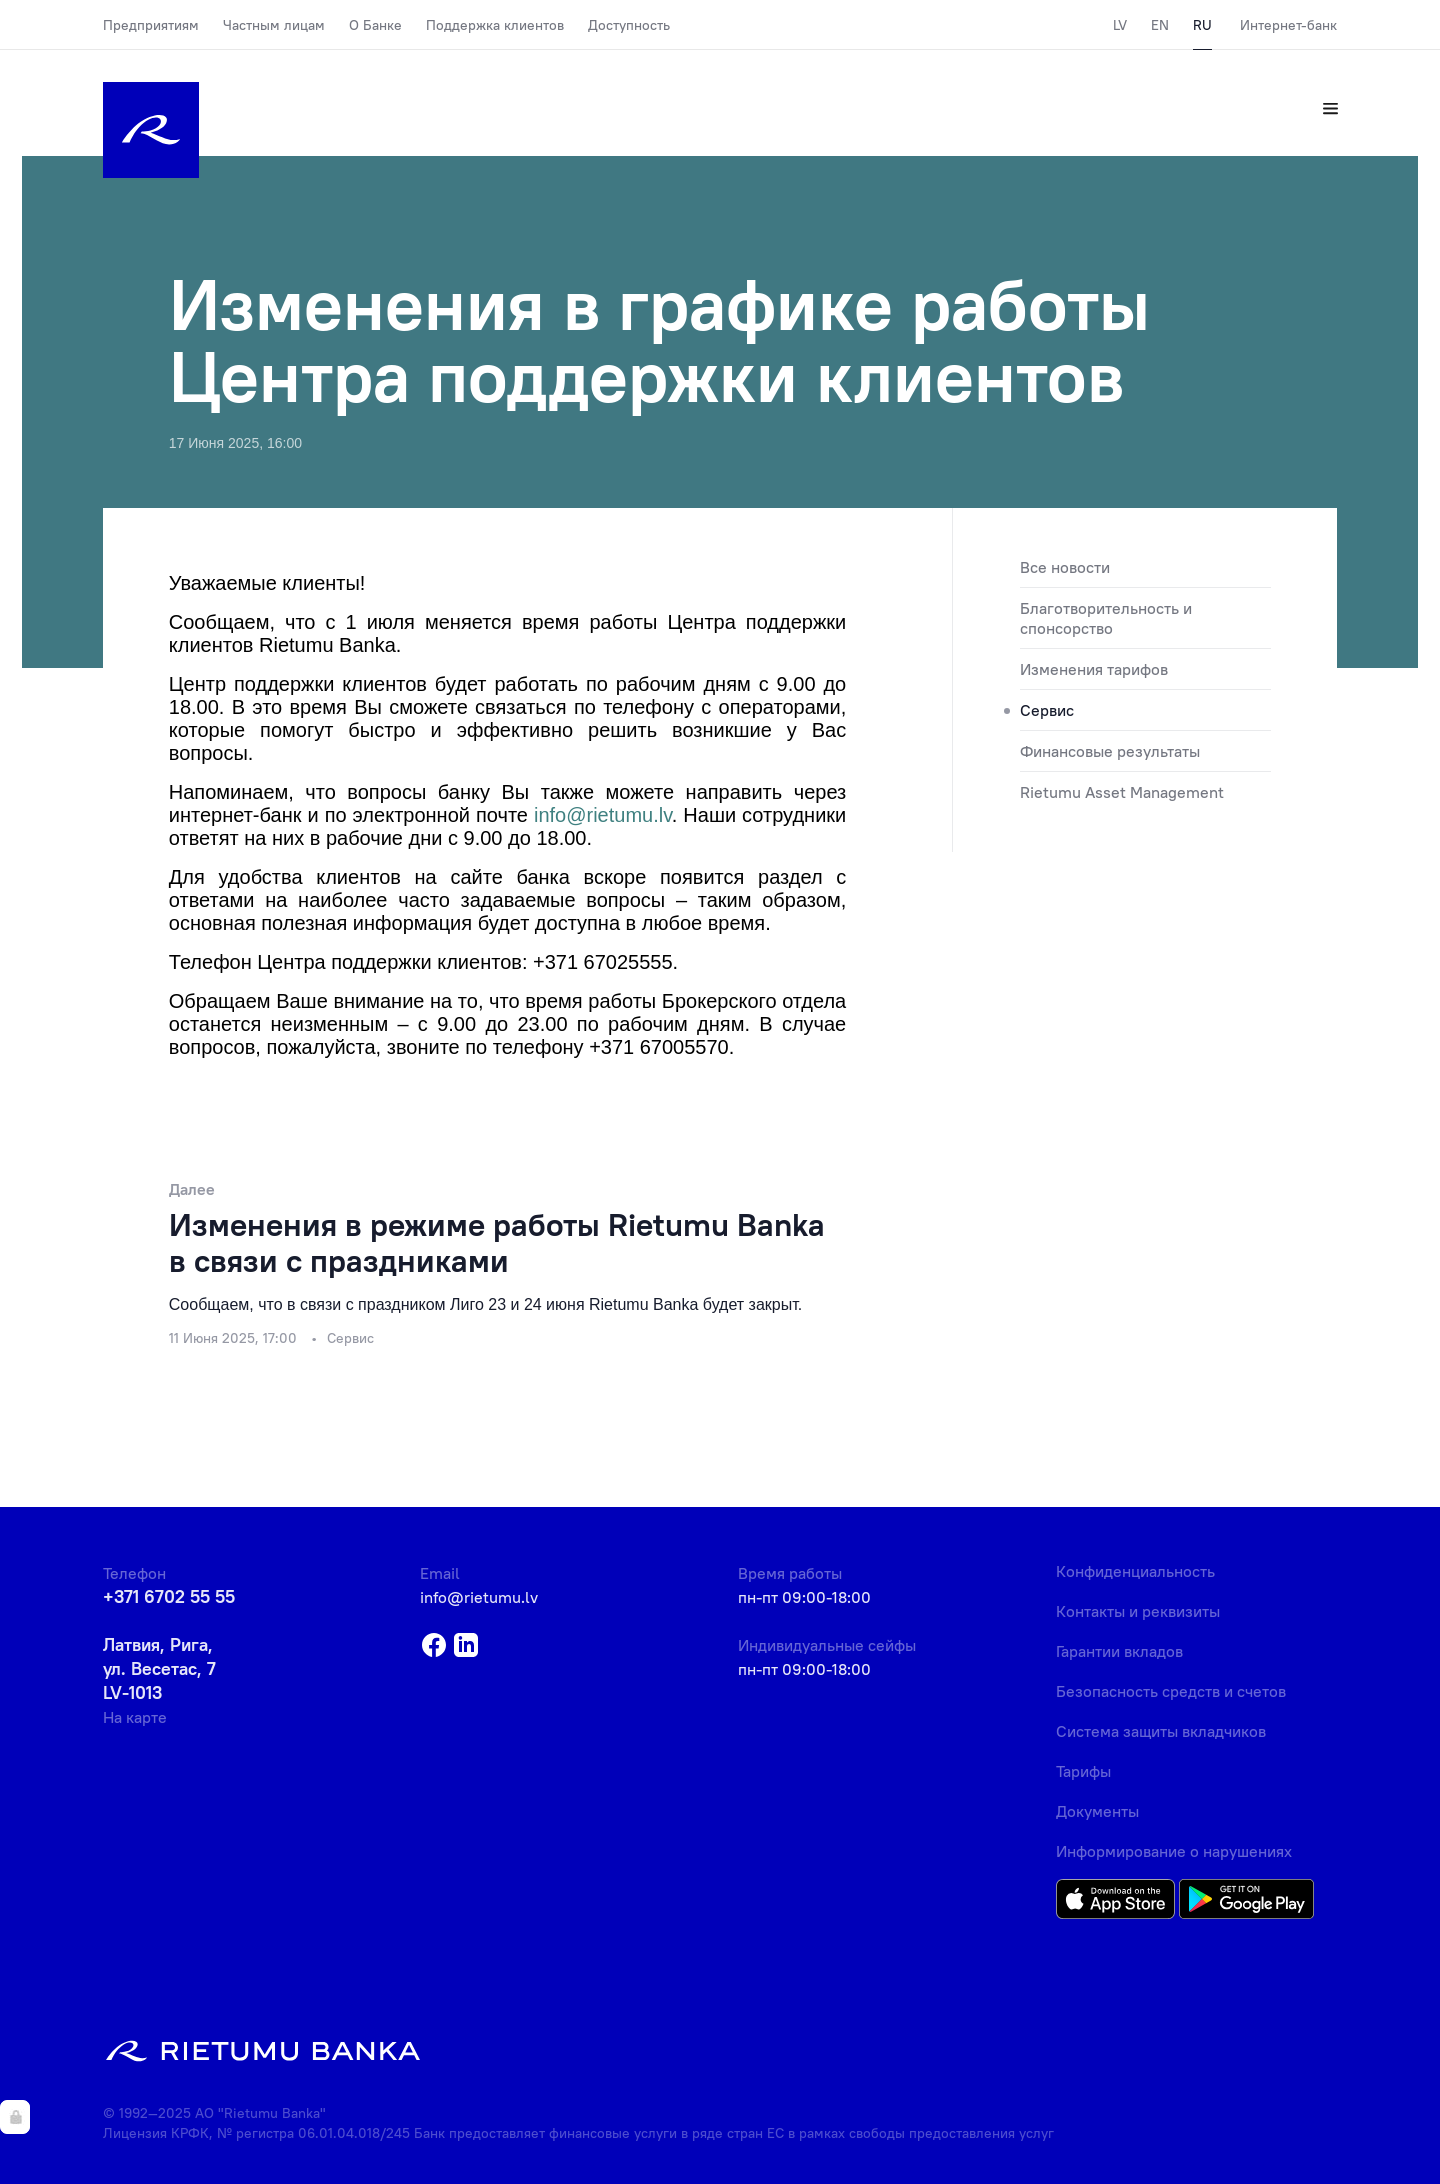 This screenshot has height=2184, width=1440. I want to click on О Банке, so click(375, 25).